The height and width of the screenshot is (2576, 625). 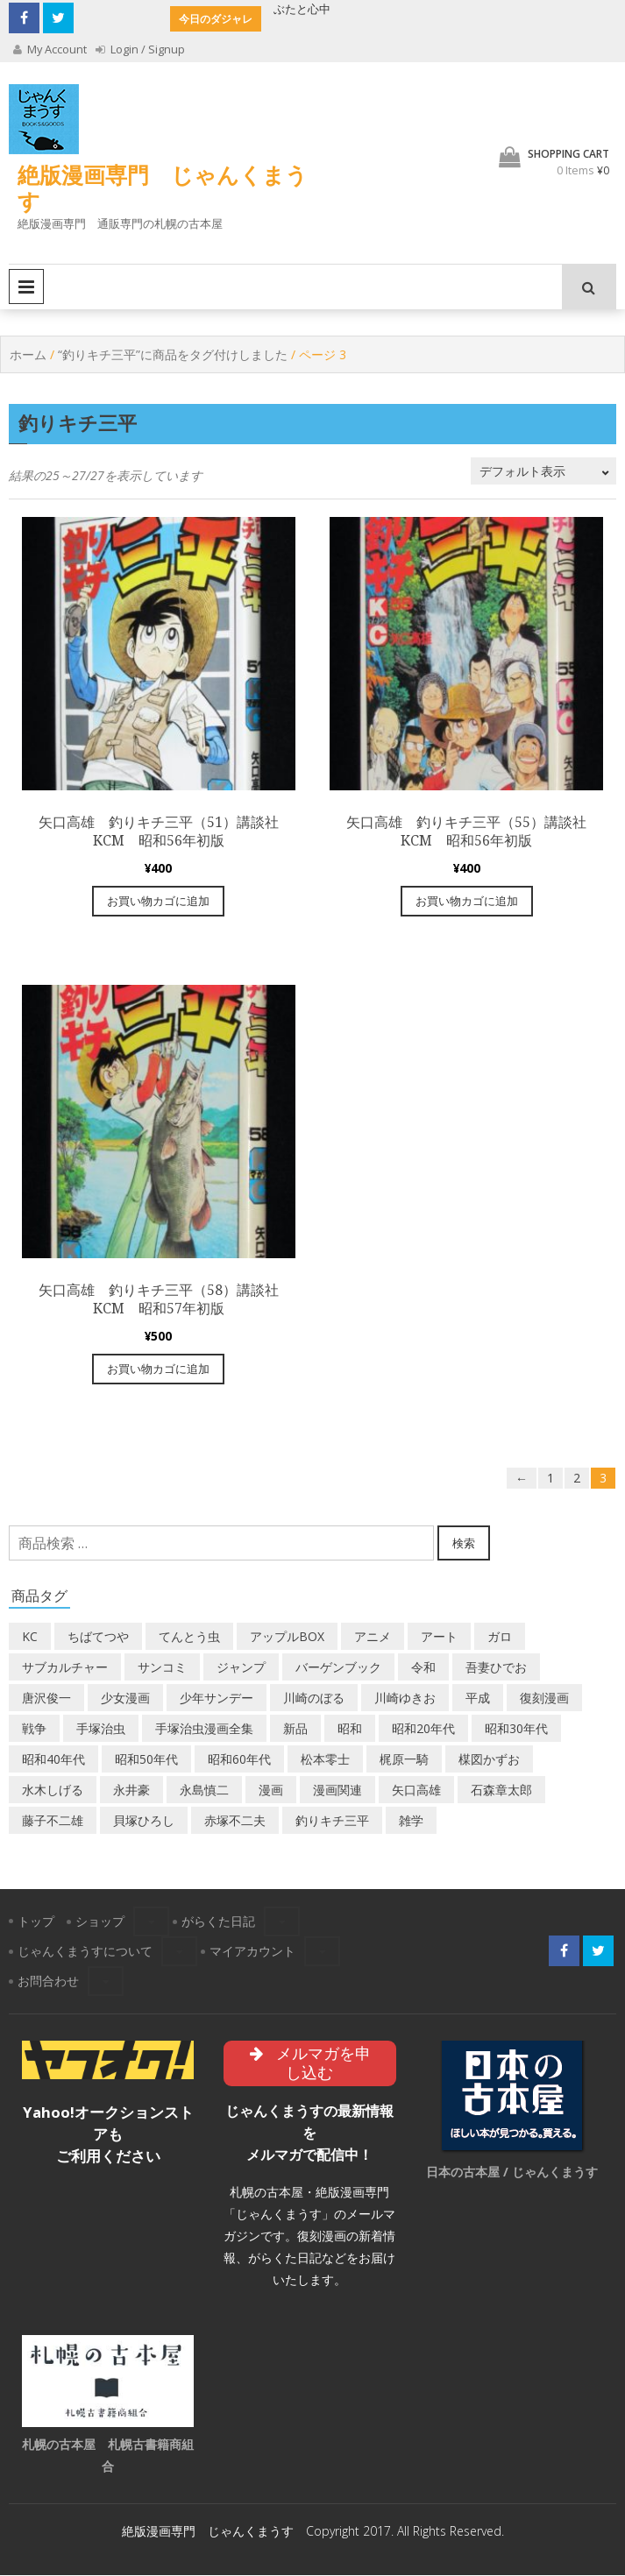 What do you see at coordinates (46, 1697) in the screenshot?
I see `唐沢俊一 [唐沢俊一 (19個の商品)]` at bounding box center [46, 1697].